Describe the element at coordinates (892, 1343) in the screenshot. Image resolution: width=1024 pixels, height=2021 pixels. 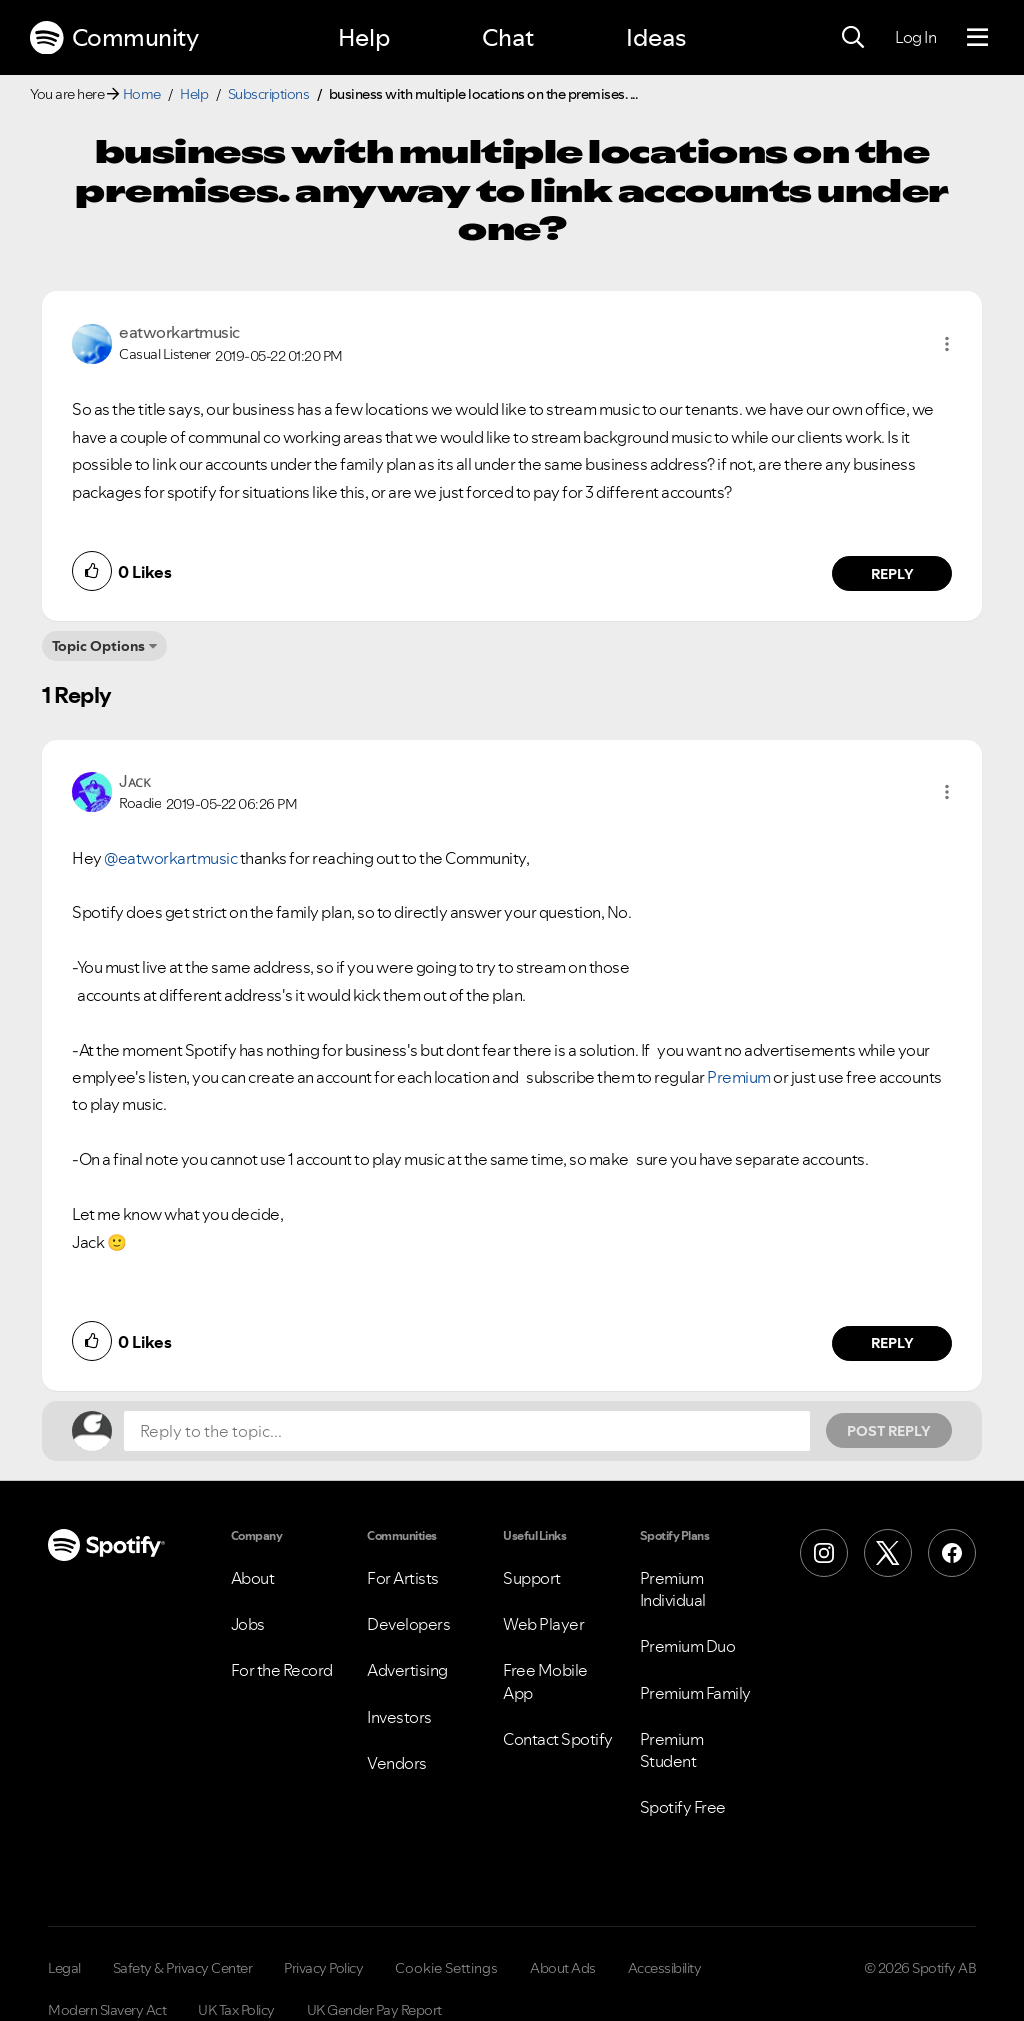
I see `Reply [Reply to comment by Jᴀᴄᴋ]` at that location.